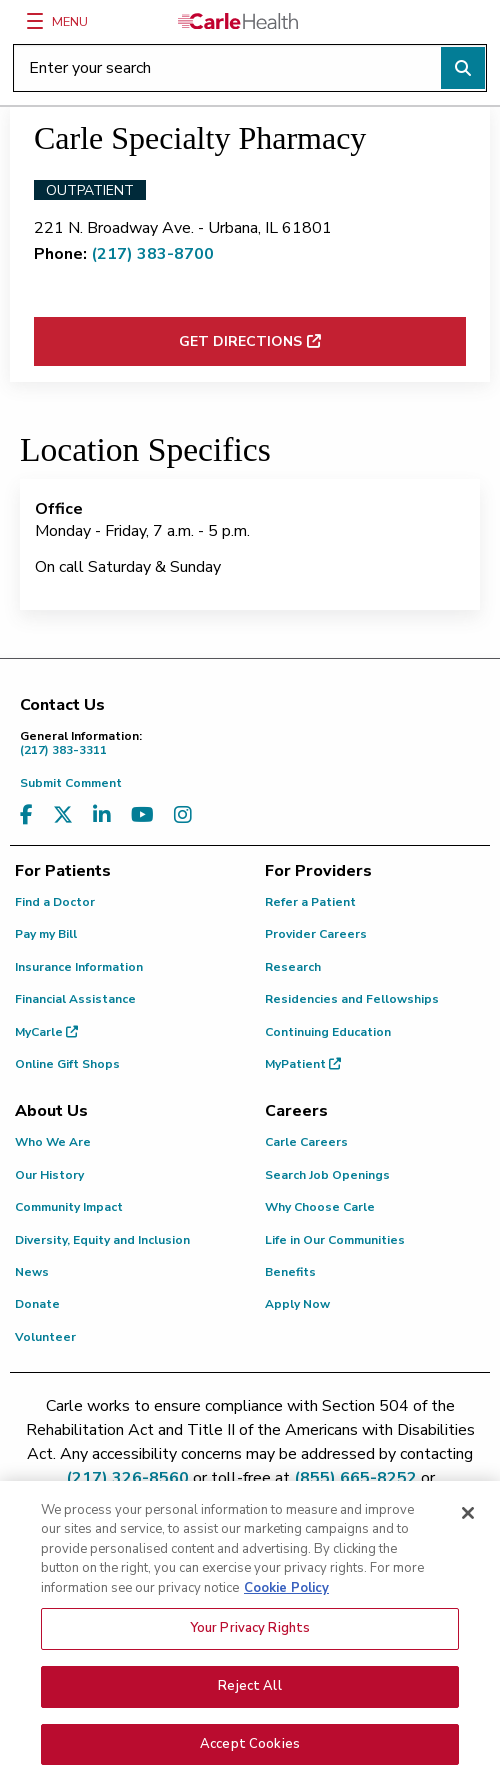 The image size is (500, 1773). Describe the element at coordinates (290, 1272) in the screenshot. I see `Benefits` at that location.